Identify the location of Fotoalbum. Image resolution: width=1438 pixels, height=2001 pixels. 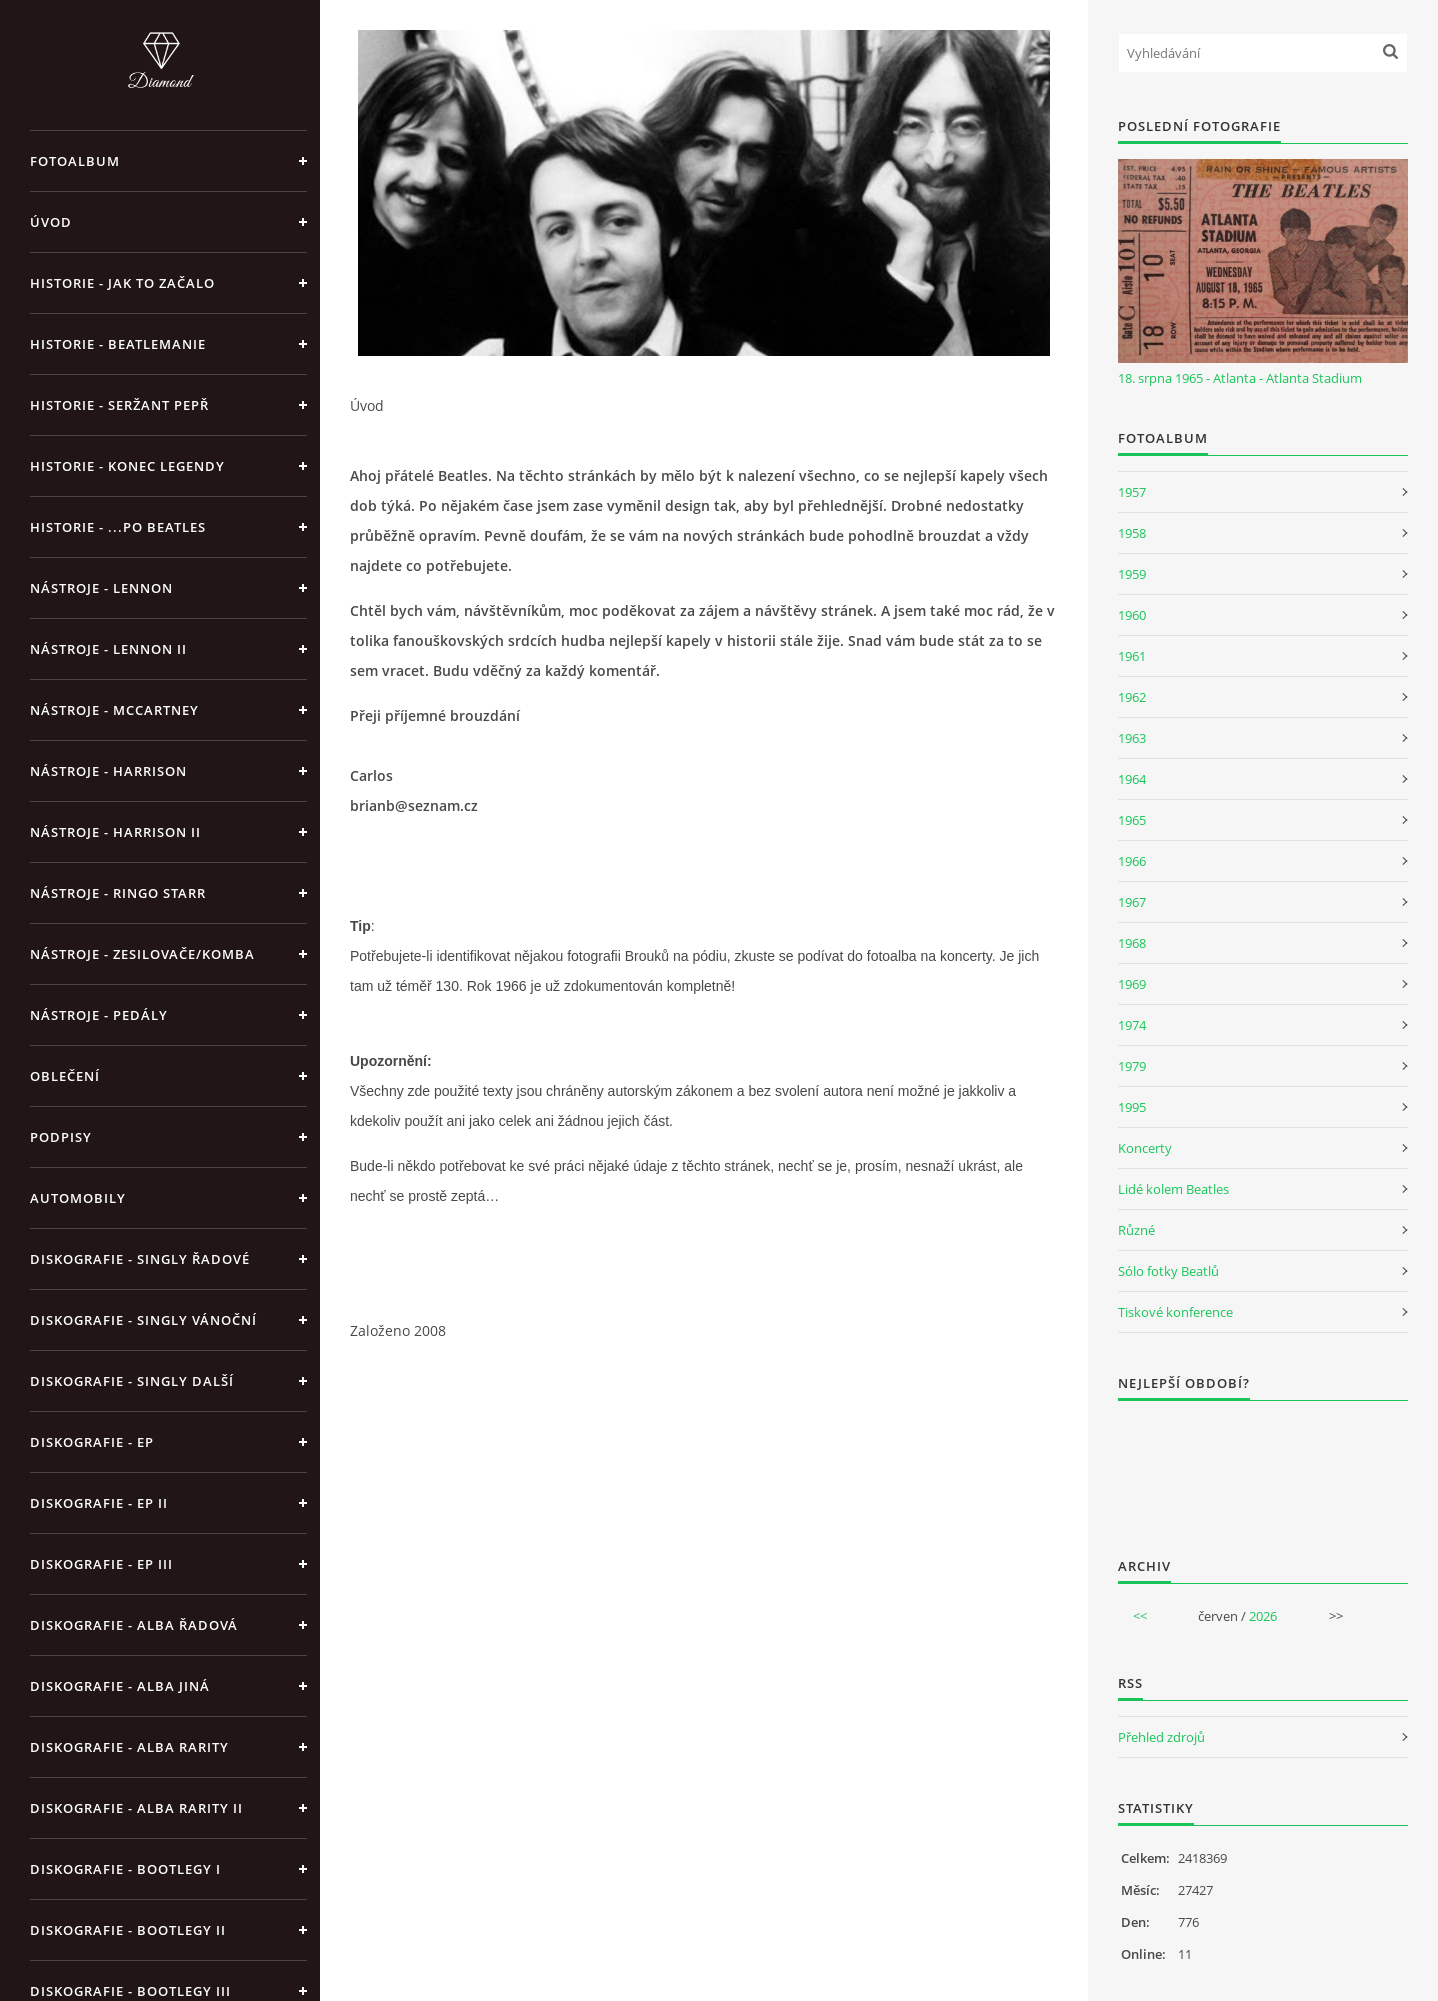
(75, 161).